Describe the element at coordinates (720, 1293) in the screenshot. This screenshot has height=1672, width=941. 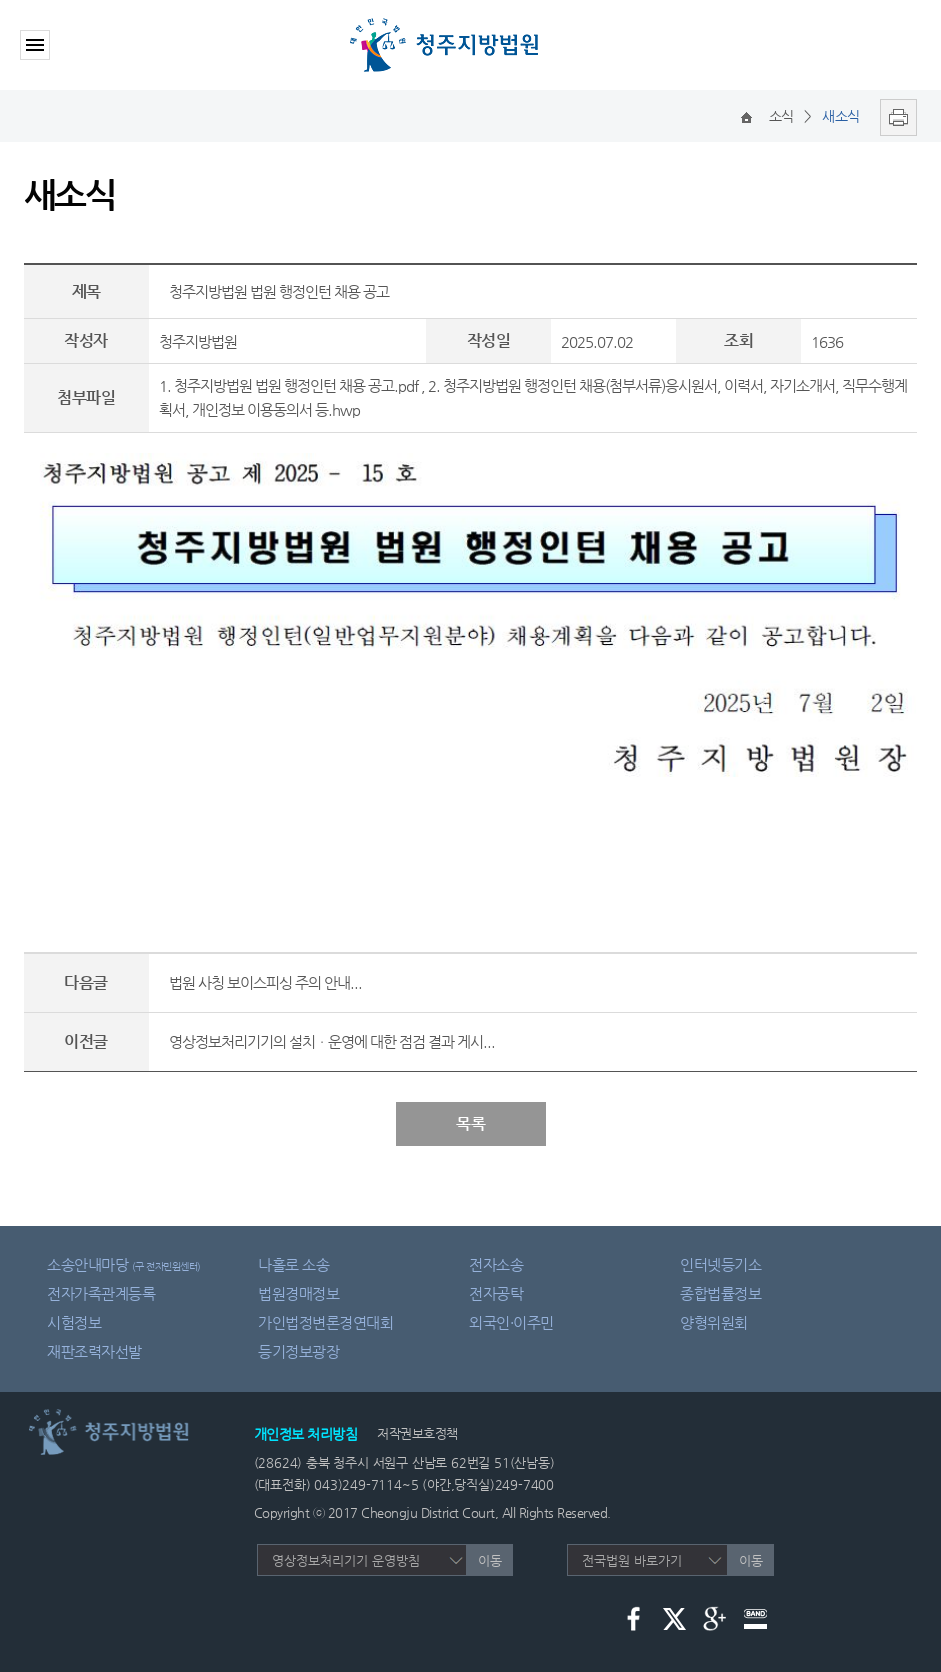
I see `종합법률정보` at that location.